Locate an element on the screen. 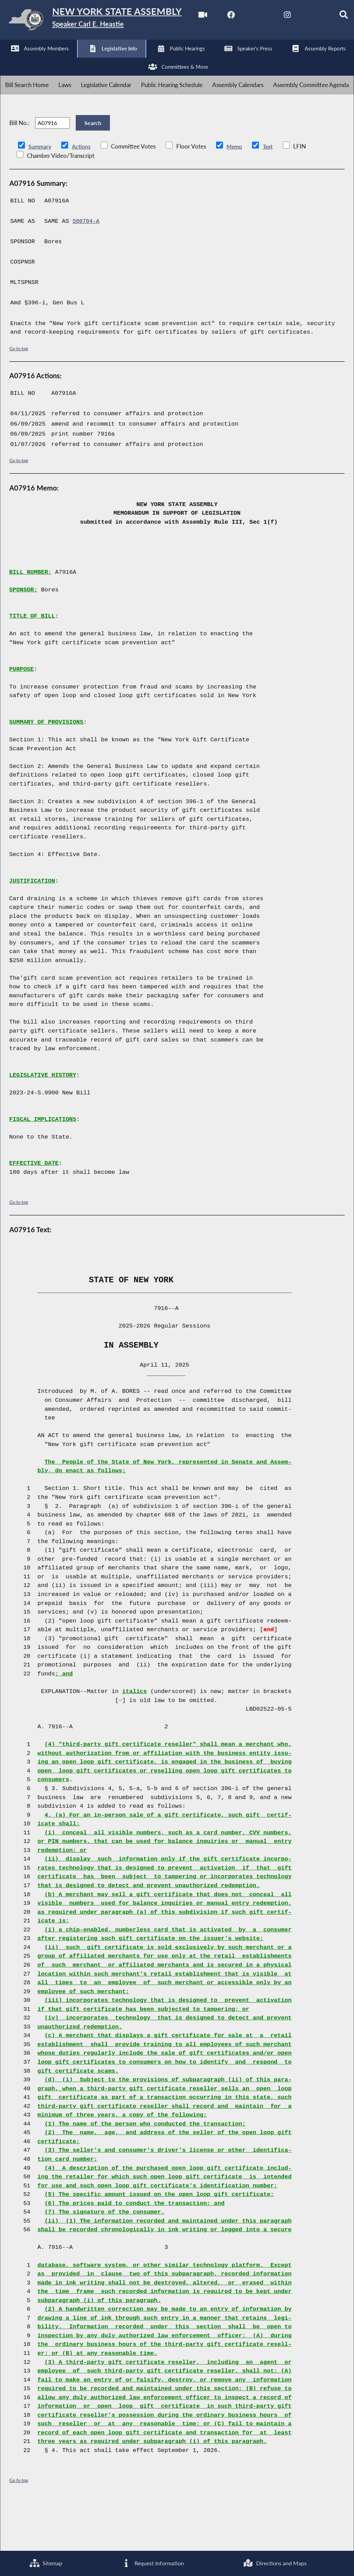  Directions and Maps is located at coordinates (275, 2562).